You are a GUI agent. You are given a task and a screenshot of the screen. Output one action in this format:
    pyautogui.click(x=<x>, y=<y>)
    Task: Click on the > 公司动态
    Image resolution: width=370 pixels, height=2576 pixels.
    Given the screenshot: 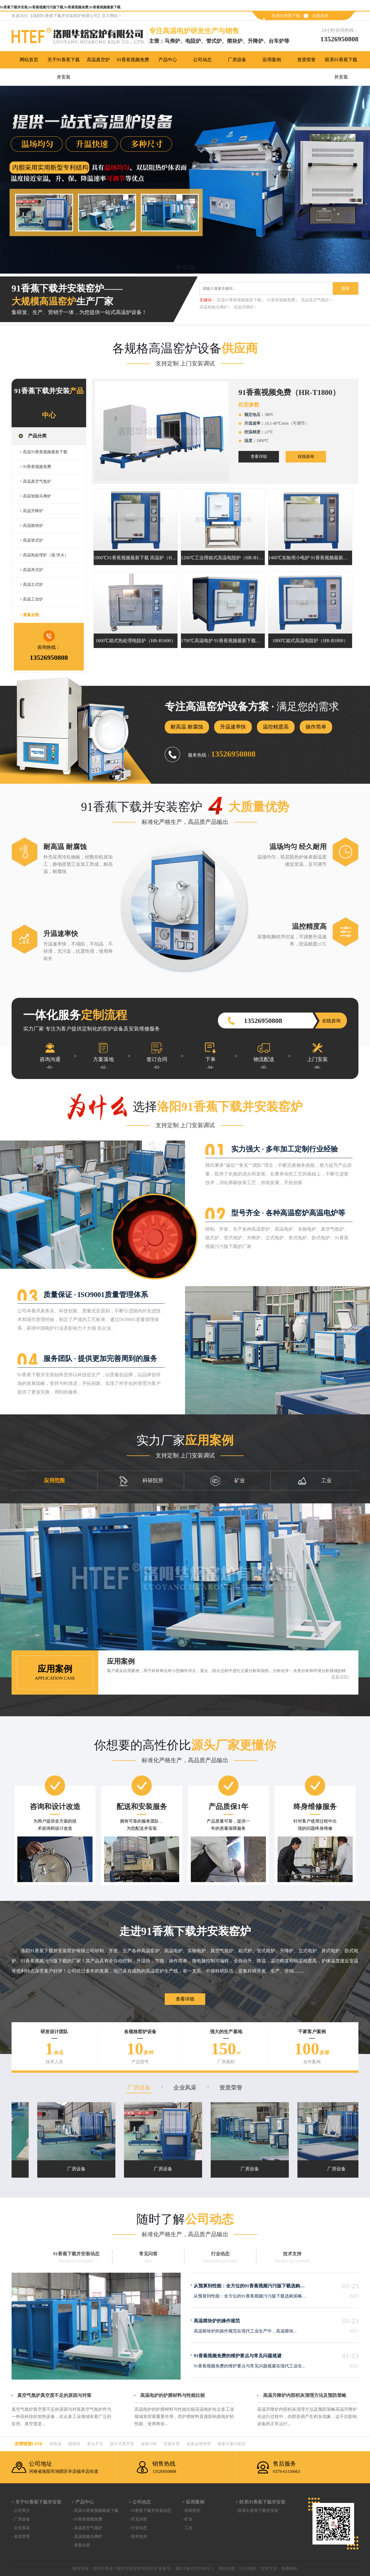 What is the action you would take?
    pyautogui.click(x=140, y=2501)
    